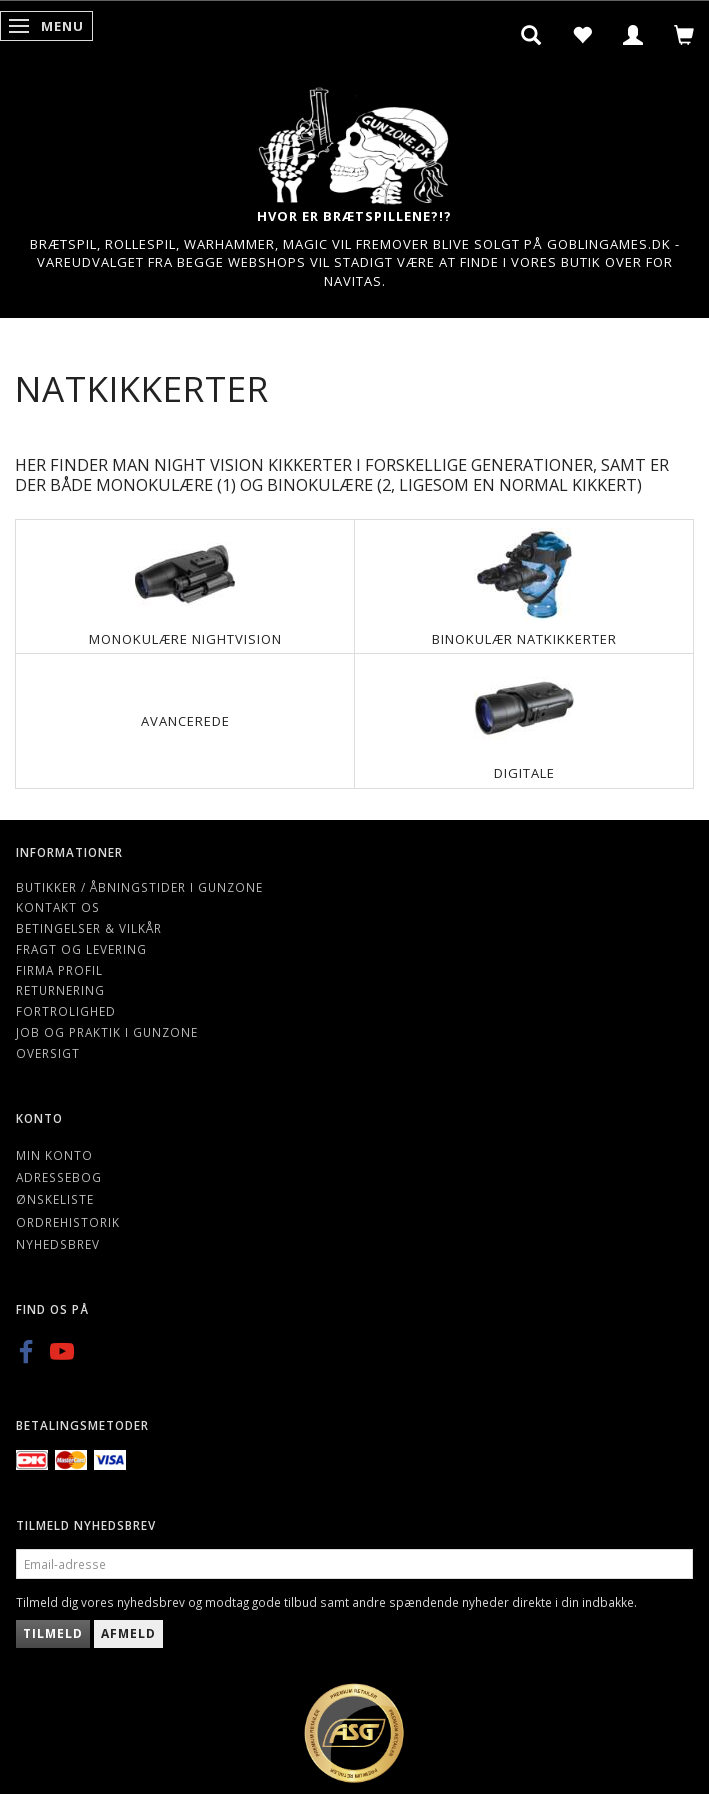  Describe the element at coordinates (81, 949) in the screenshot. I see `Fragt og levering` at that location.